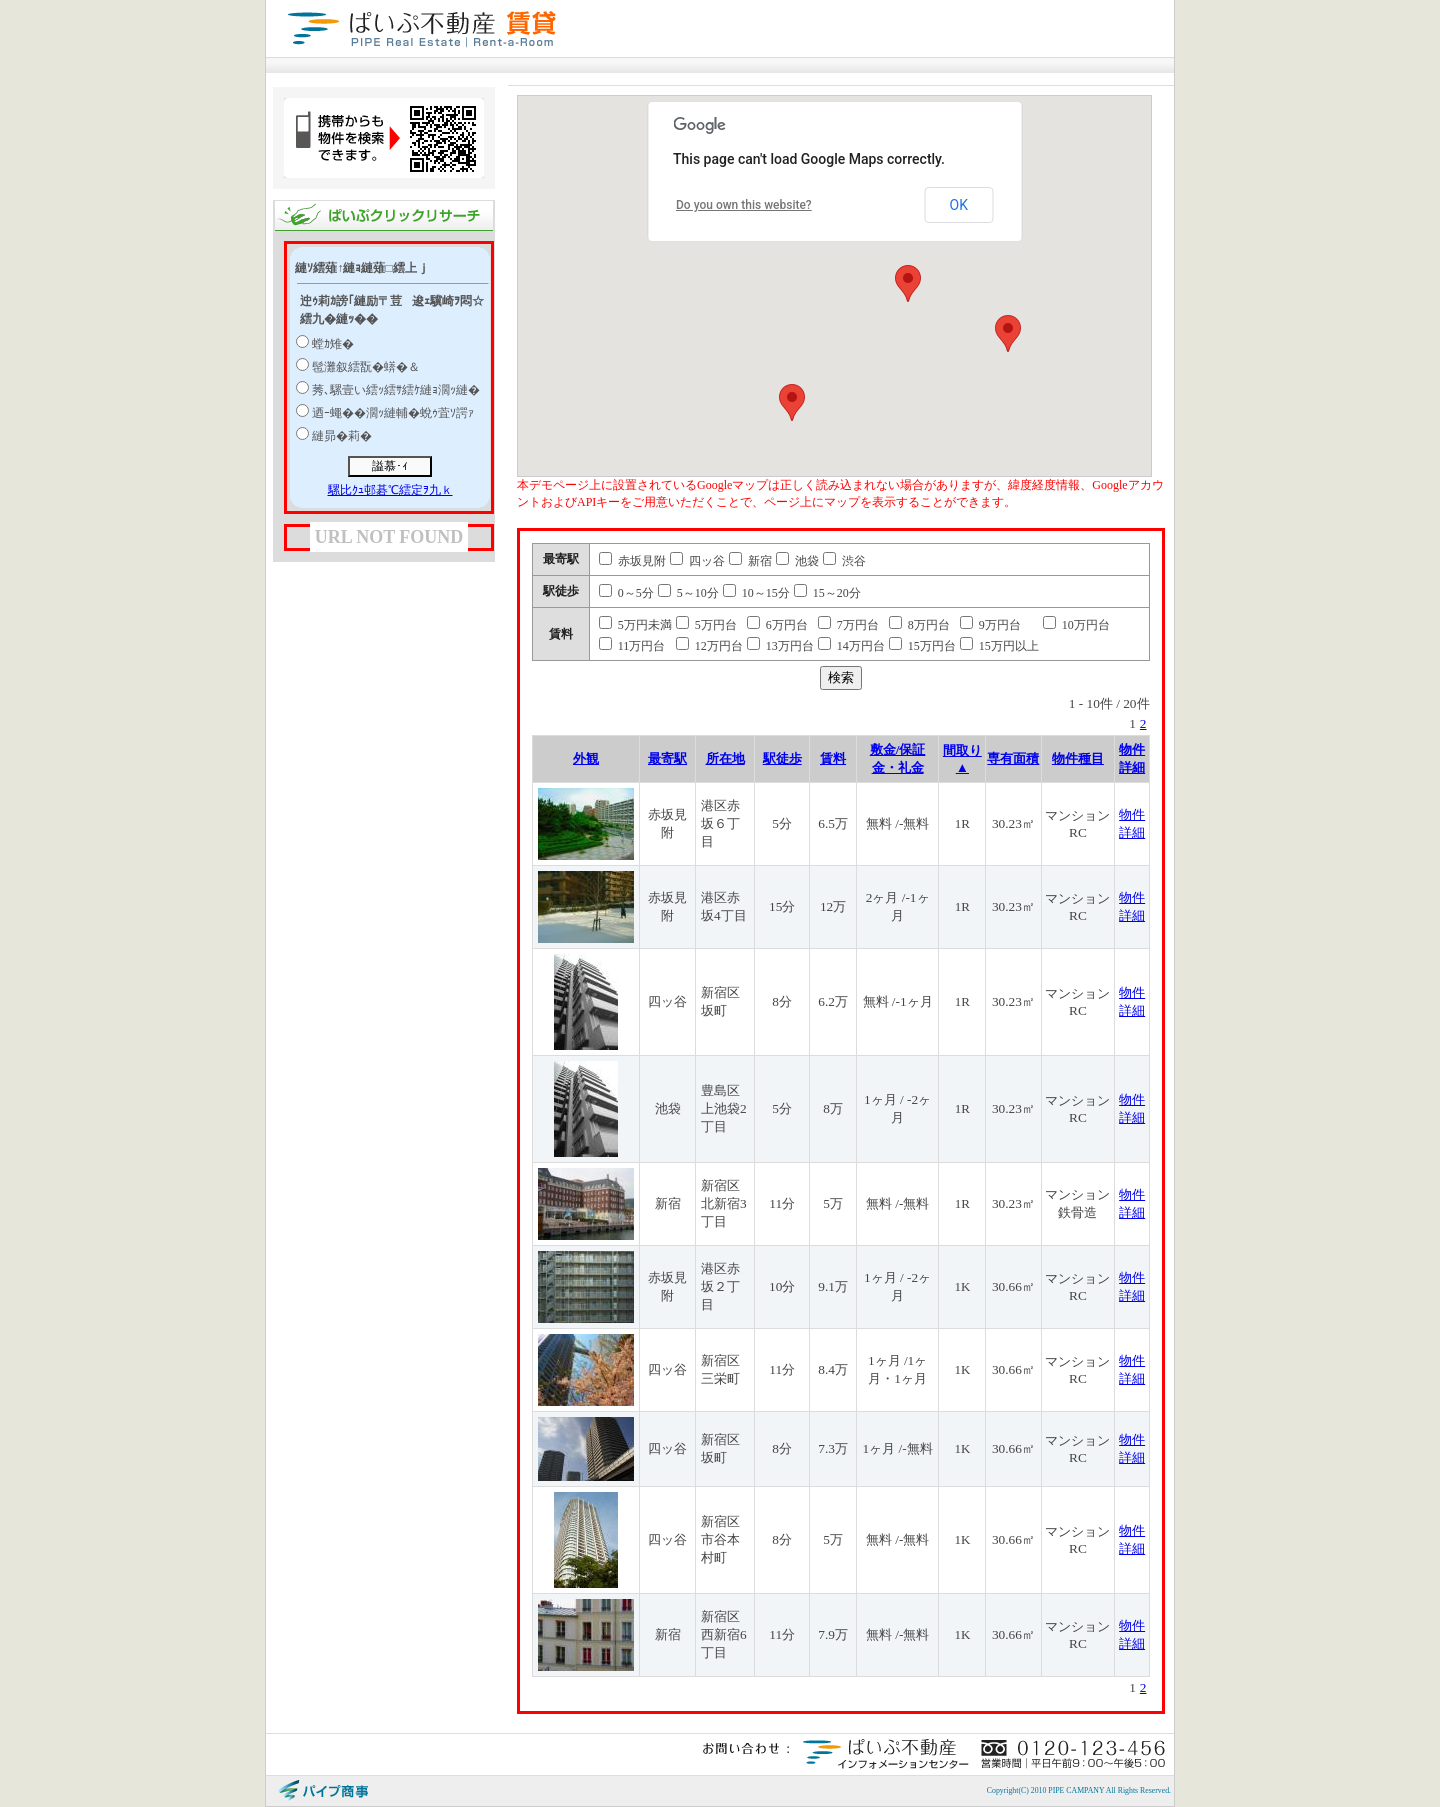 The image size is (1440, 1807). What do you see at coordinates (851, 646) in the screenshot?
I see `14万円台` at bounding box center [851, 646].